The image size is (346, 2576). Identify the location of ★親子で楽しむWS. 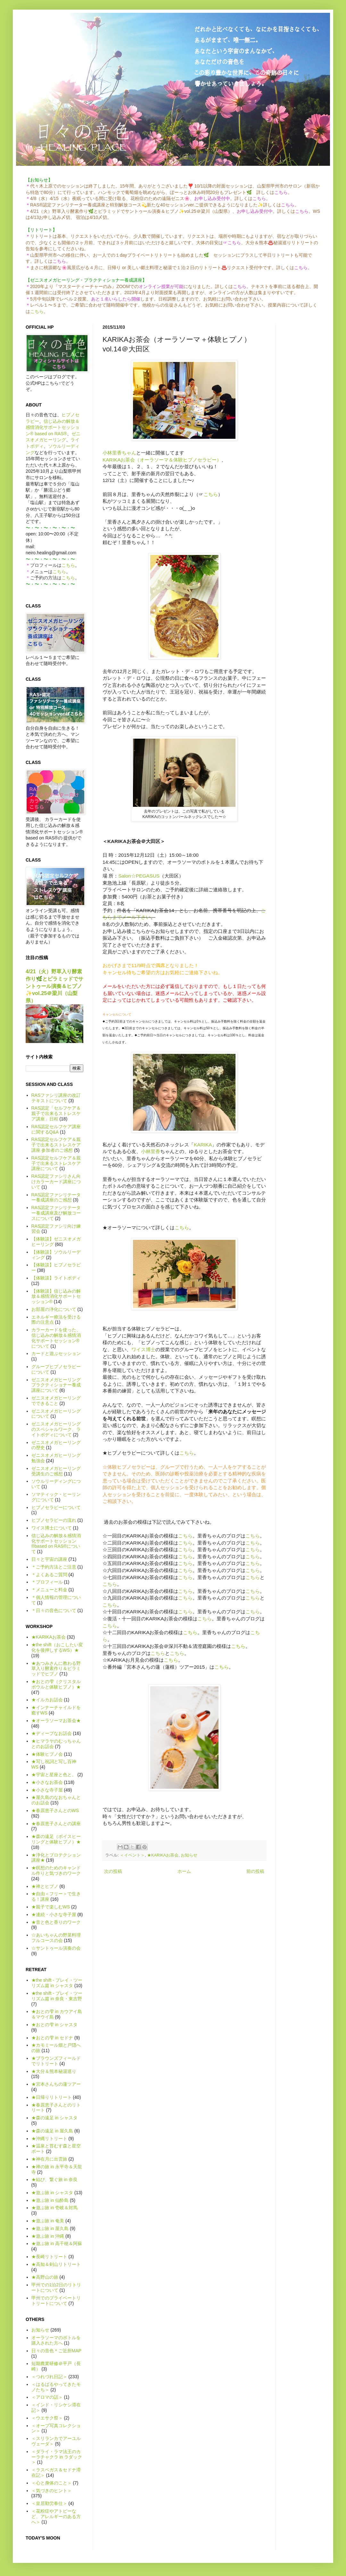
(50, 1906).